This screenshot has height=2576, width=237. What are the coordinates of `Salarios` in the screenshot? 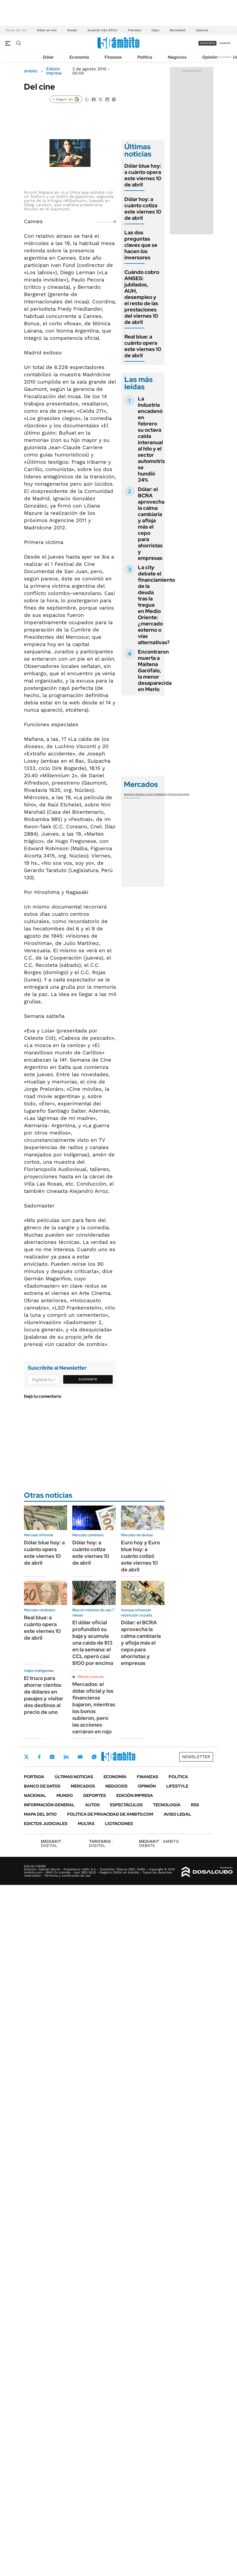 It's located at (202, 30).